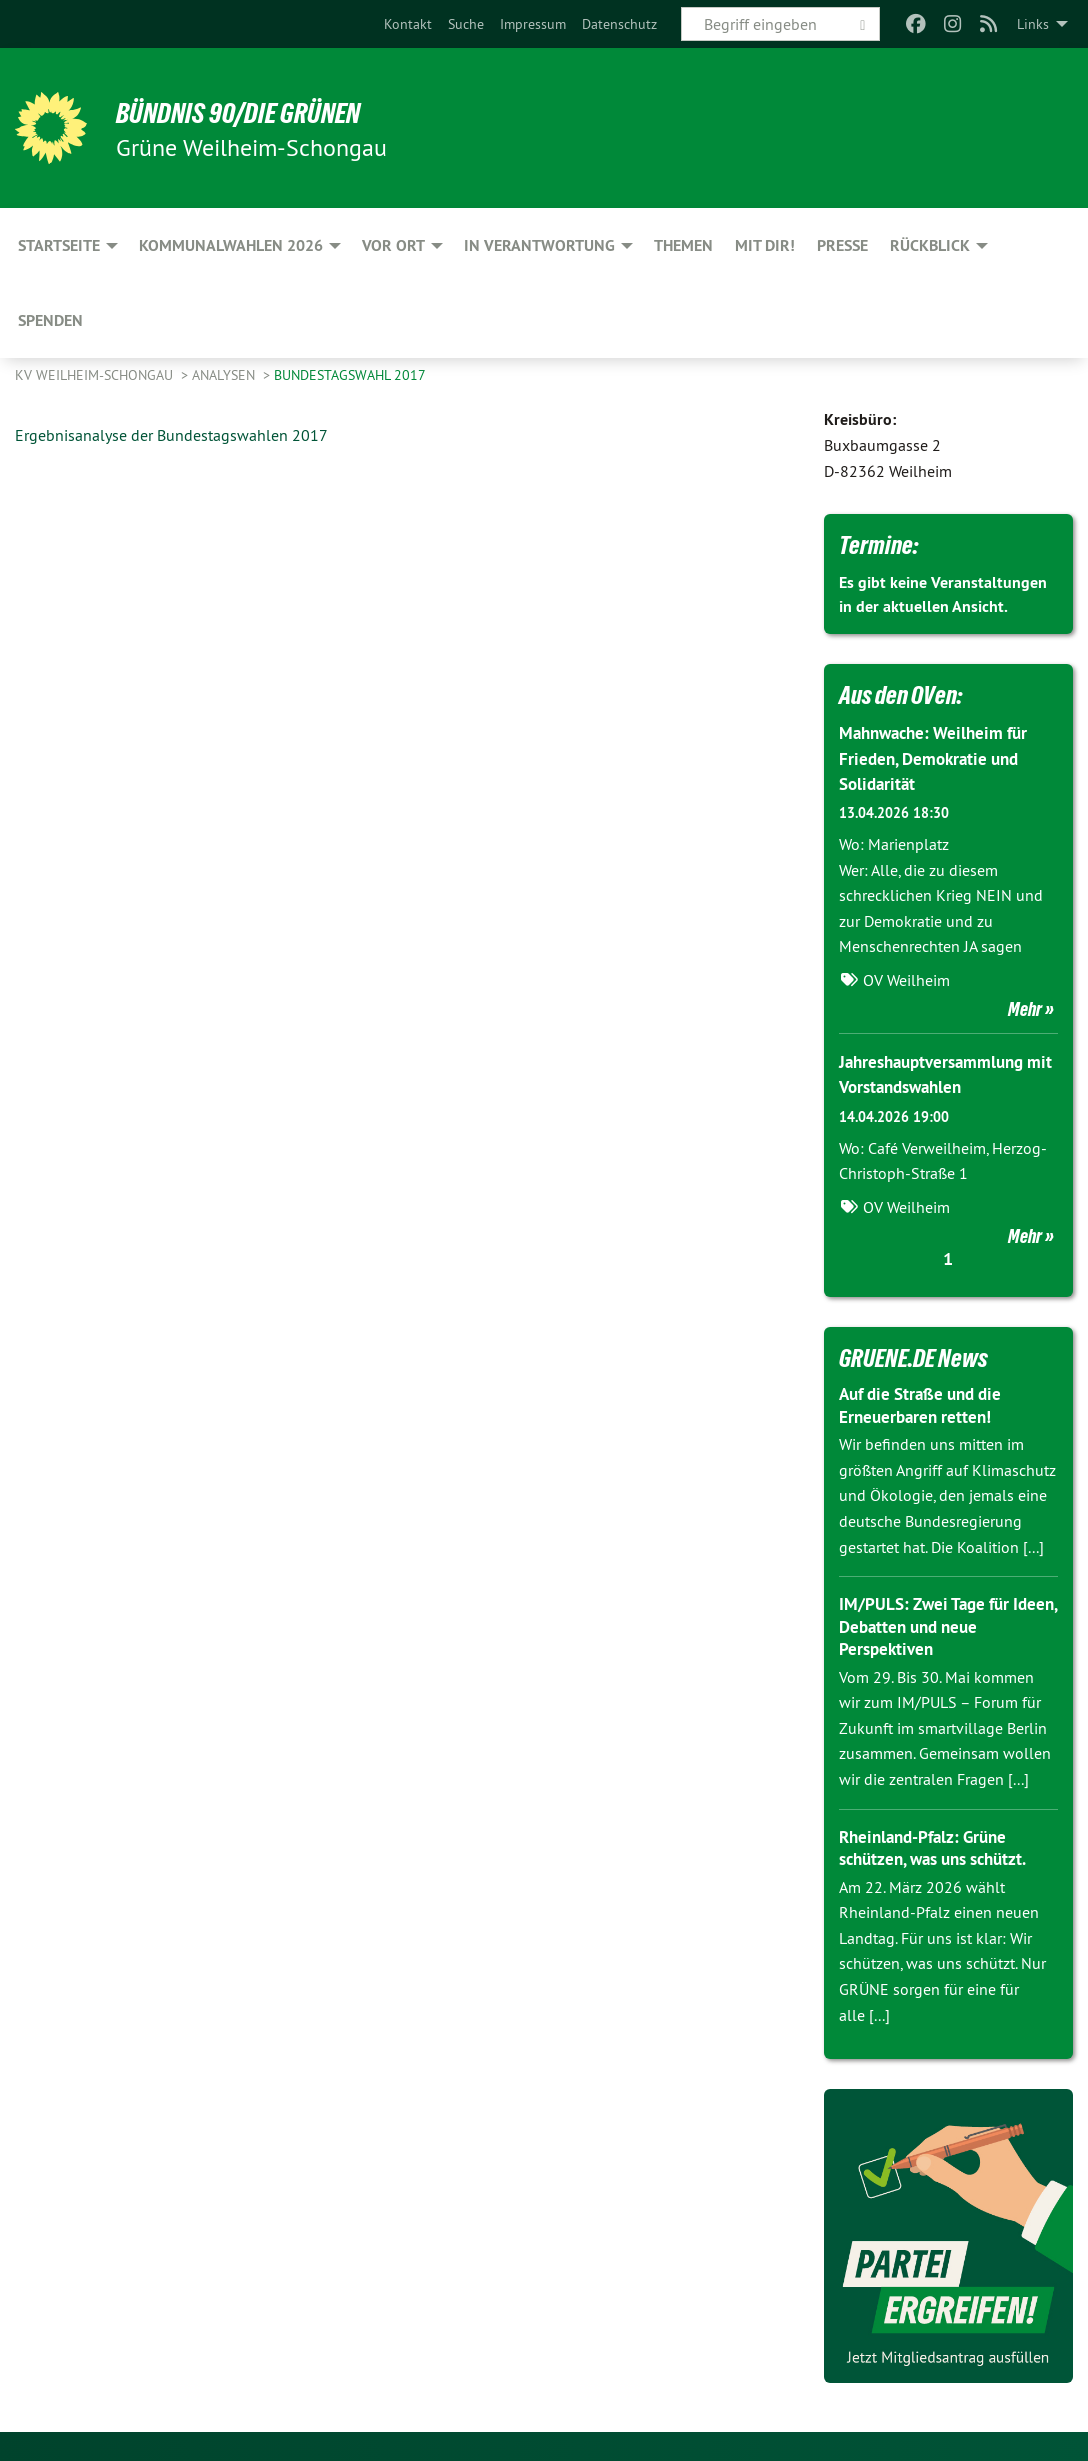 Image resolution: width=1088 pixels, height=2461 pixels. What do you see at coordinates (408, 24) in the screenshot?
I see `[menuitem]` at bounding box center [408, 24].